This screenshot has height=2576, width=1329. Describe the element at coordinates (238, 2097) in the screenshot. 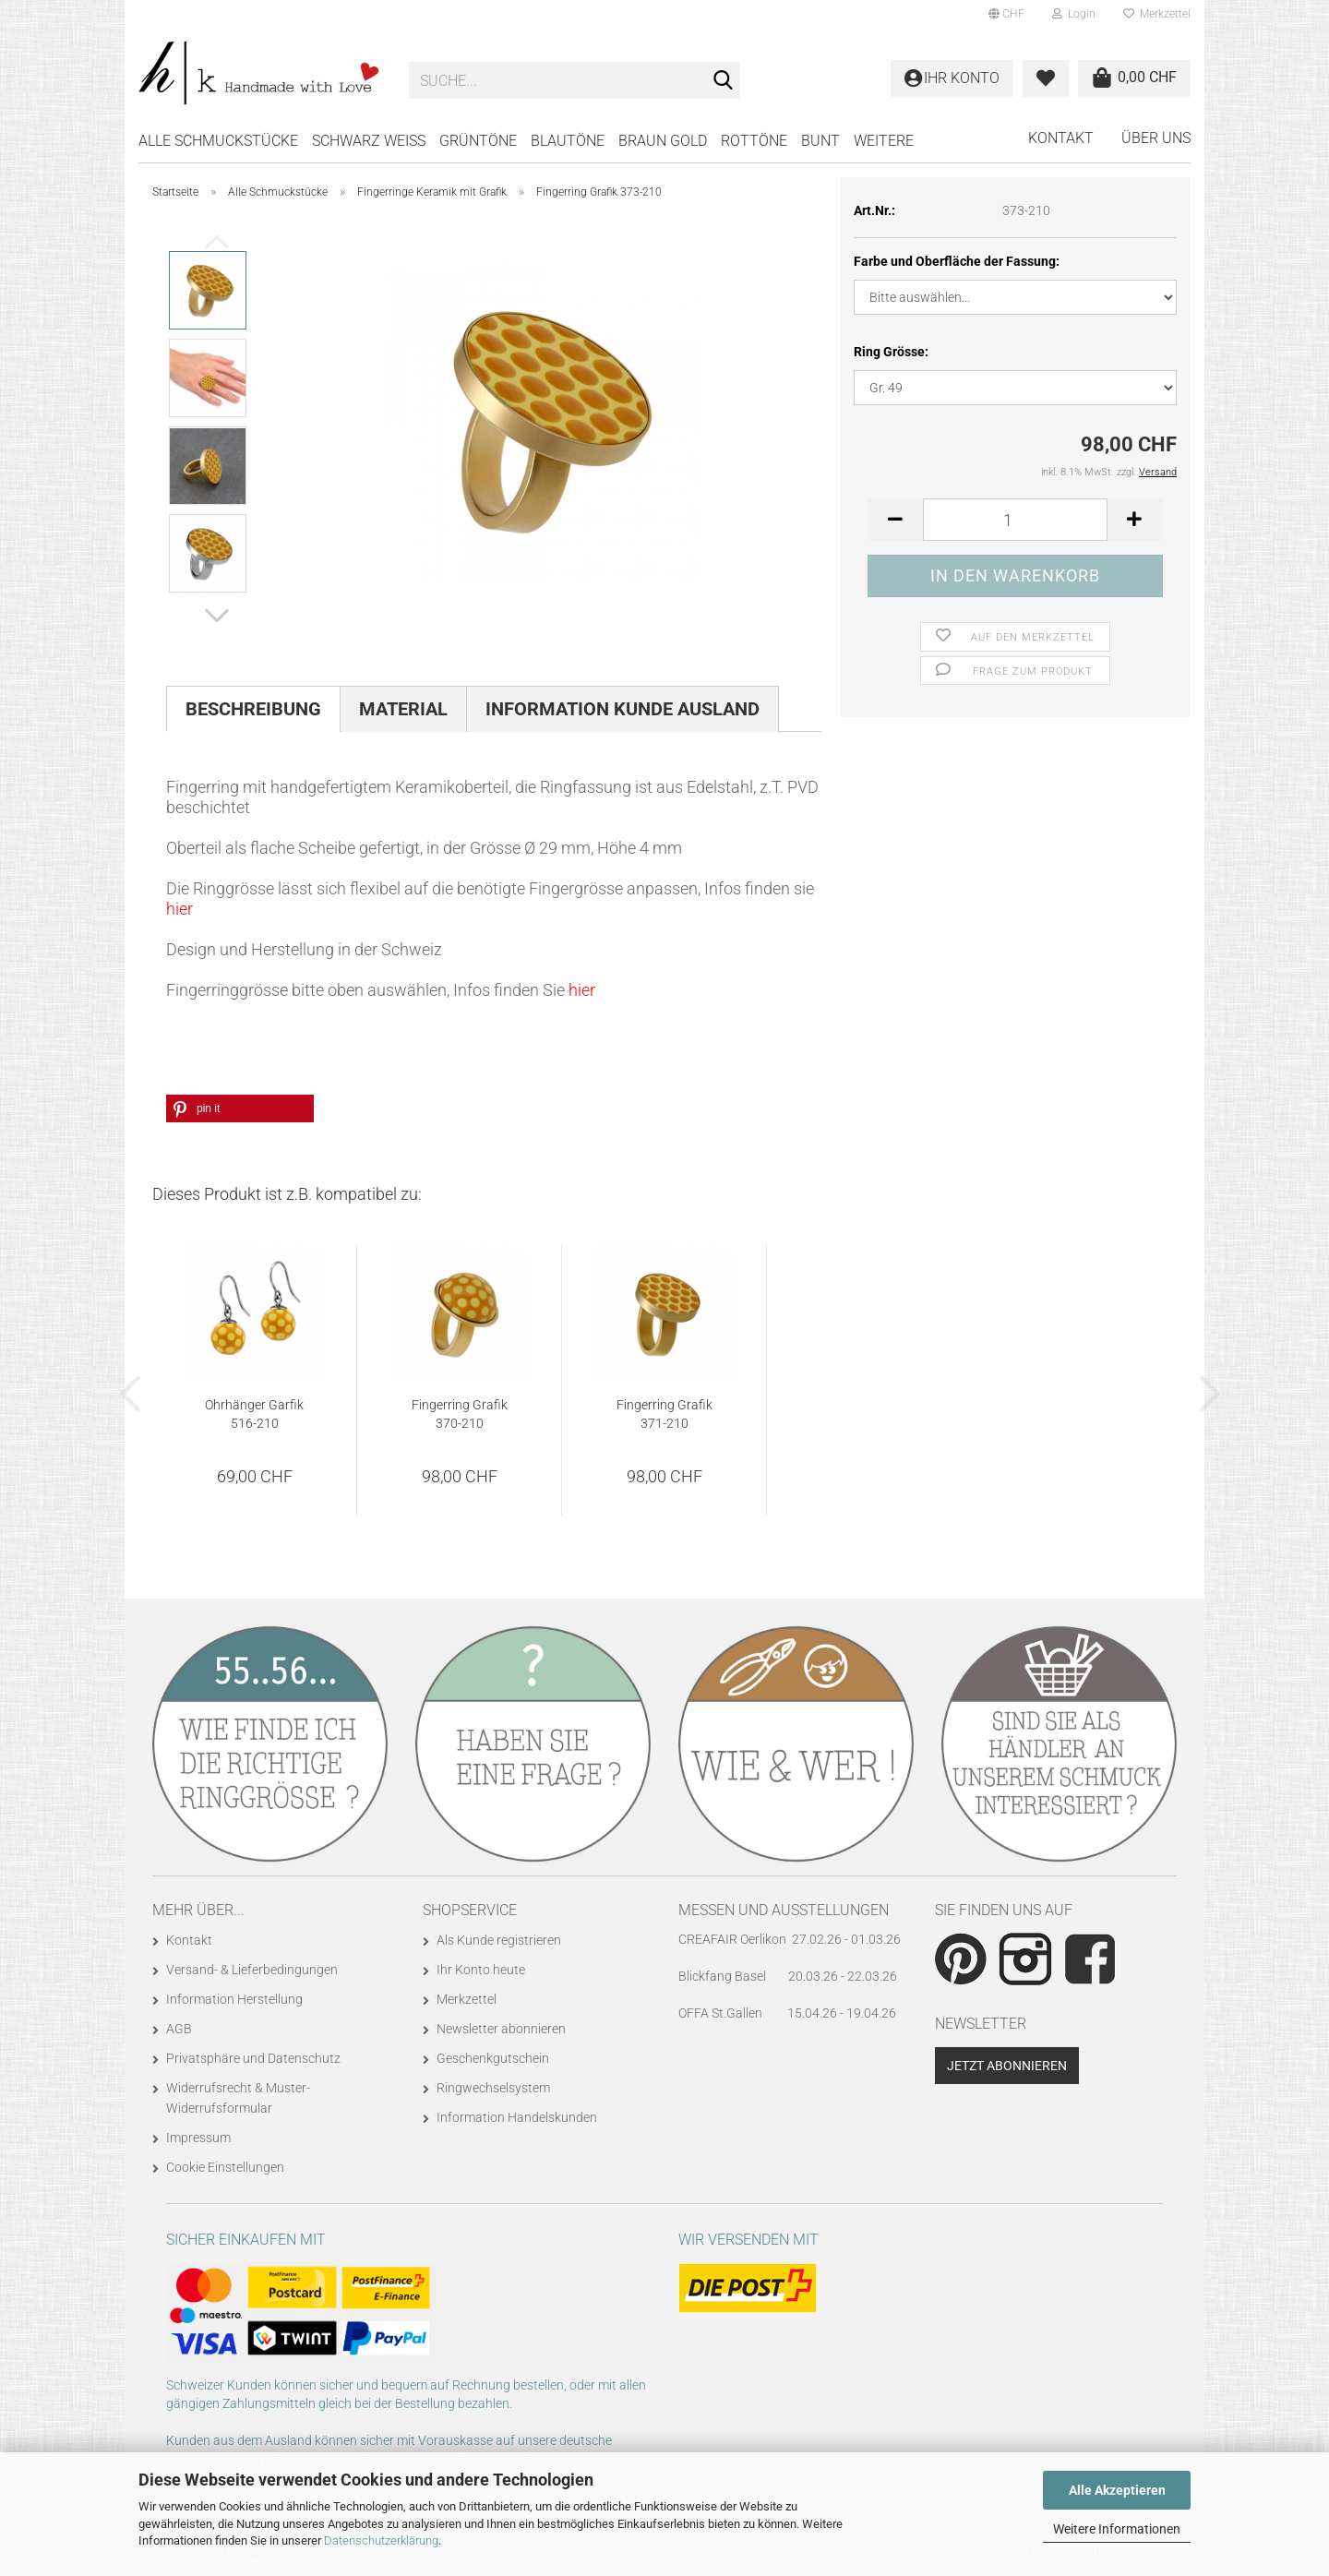

I see `Widerrufsrecht & Muster-Widerrufsformular` at that location.